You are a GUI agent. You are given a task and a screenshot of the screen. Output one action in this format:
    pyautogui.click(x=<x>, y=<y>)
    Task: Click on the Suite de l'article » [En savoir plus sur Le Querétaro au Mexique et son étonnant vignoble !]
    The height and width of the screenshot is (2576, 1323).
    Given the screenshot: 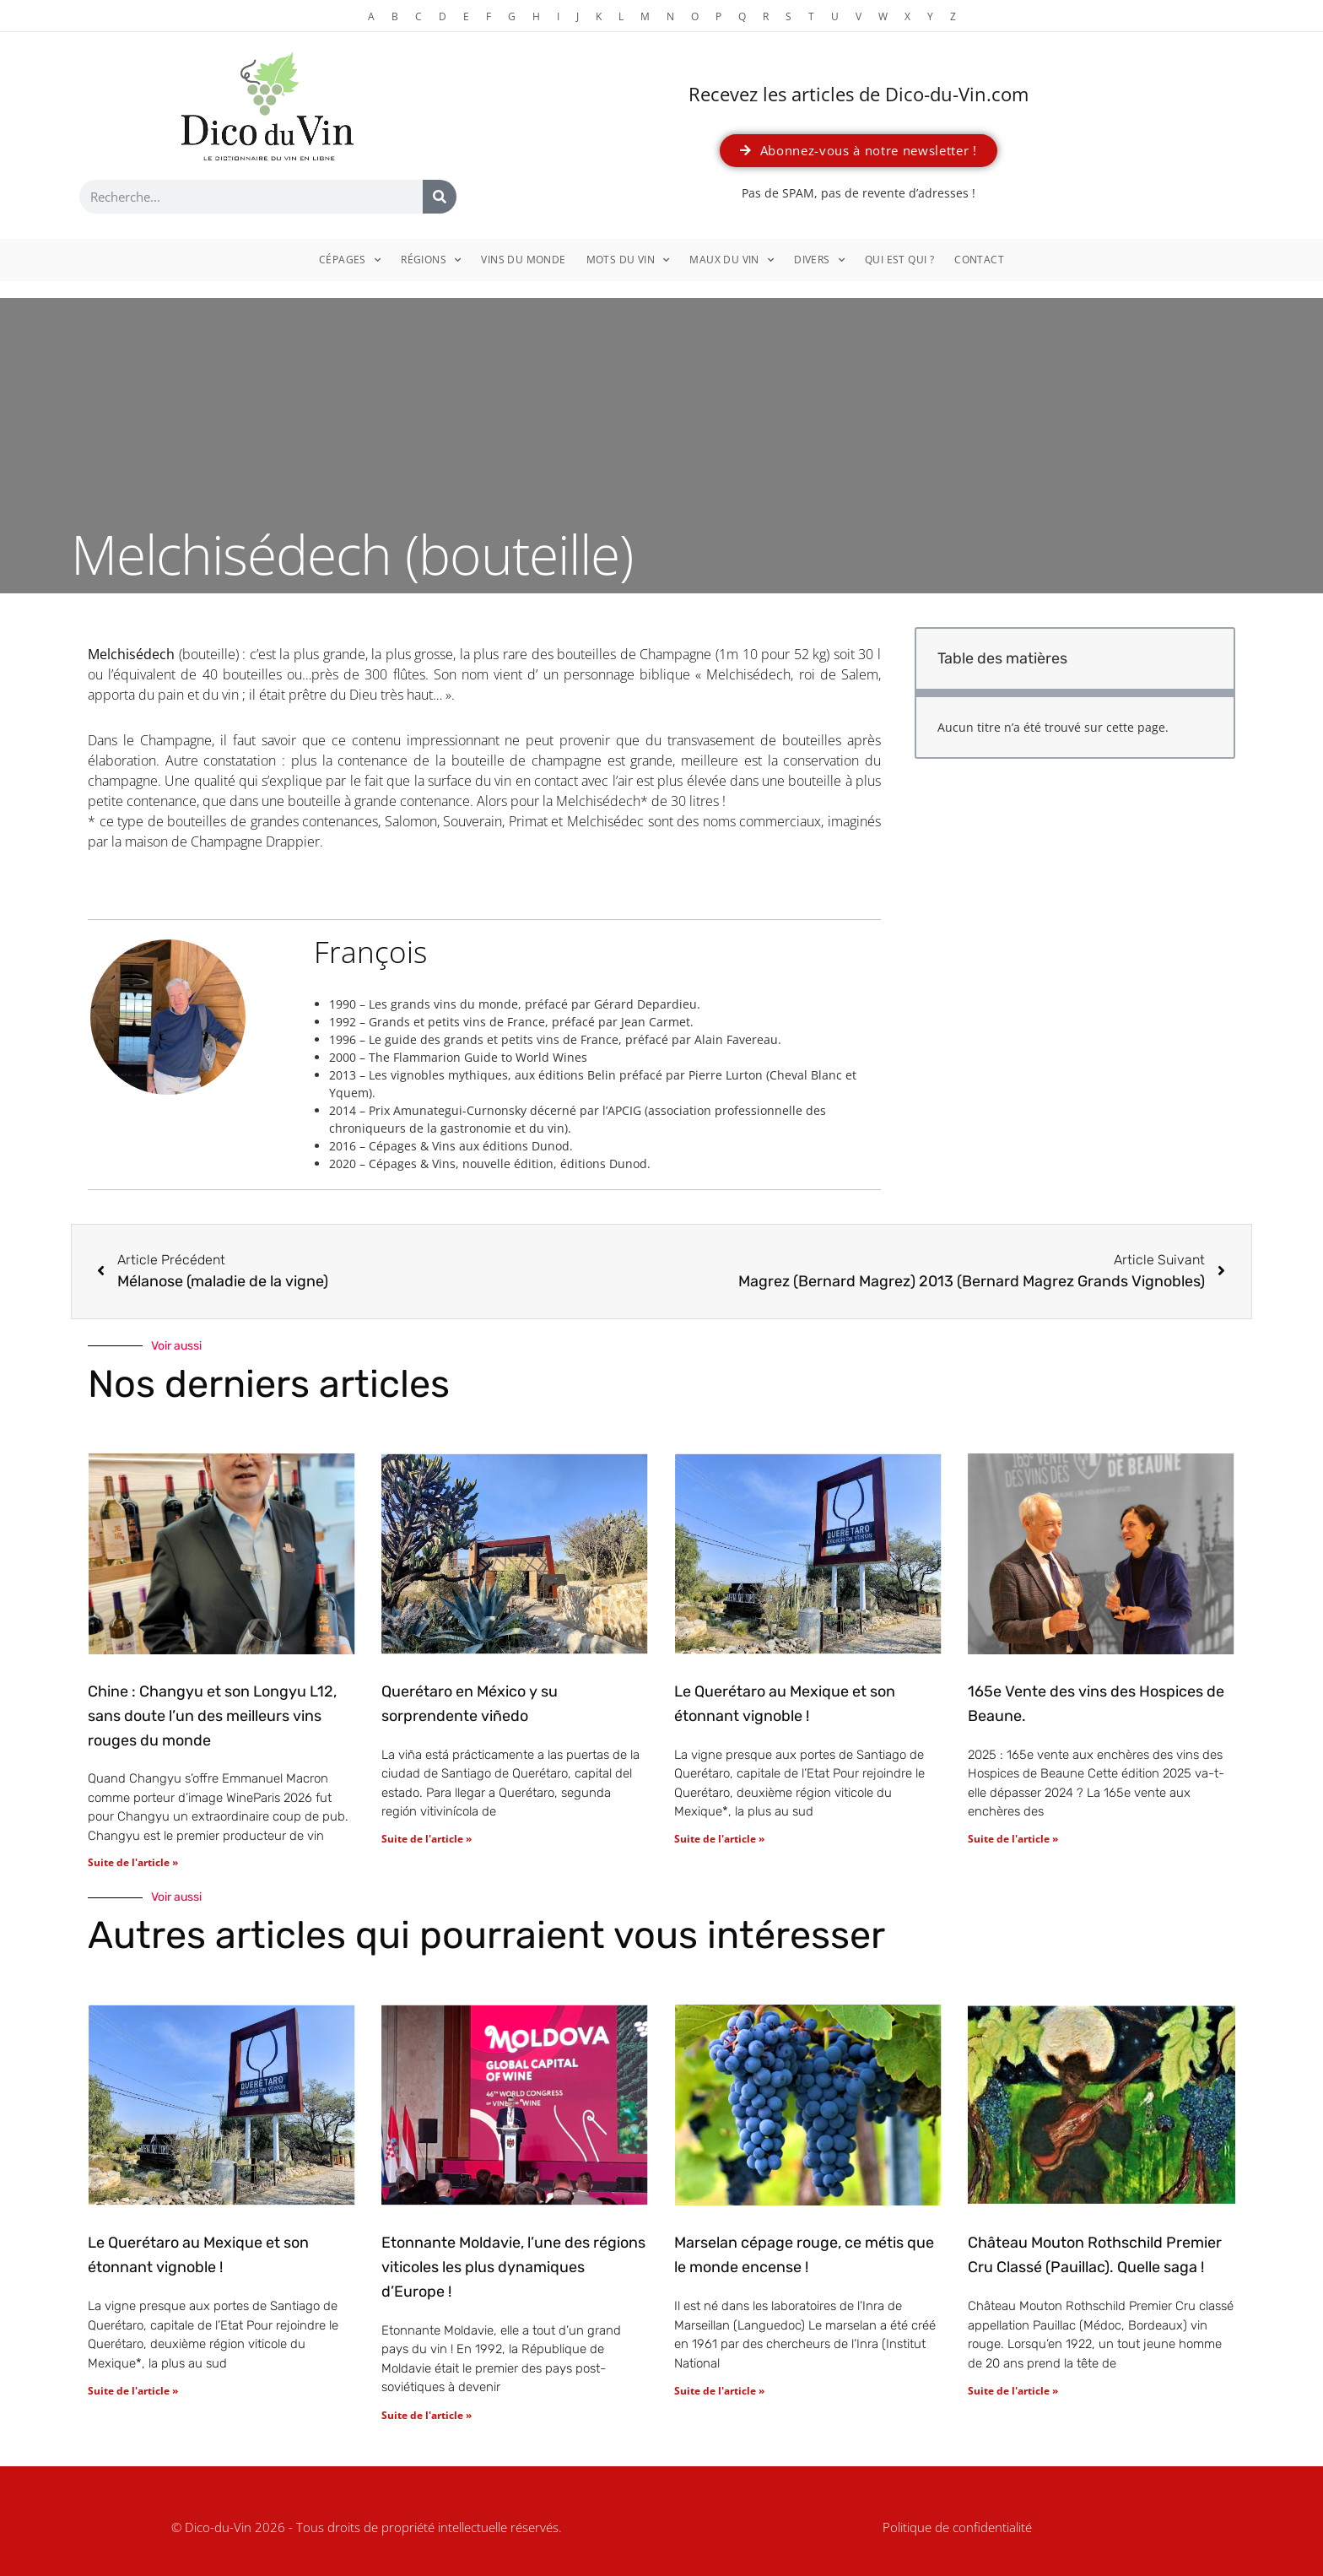 What is the action you would take?
    pyautogui.click(x=719, y=1839)
    